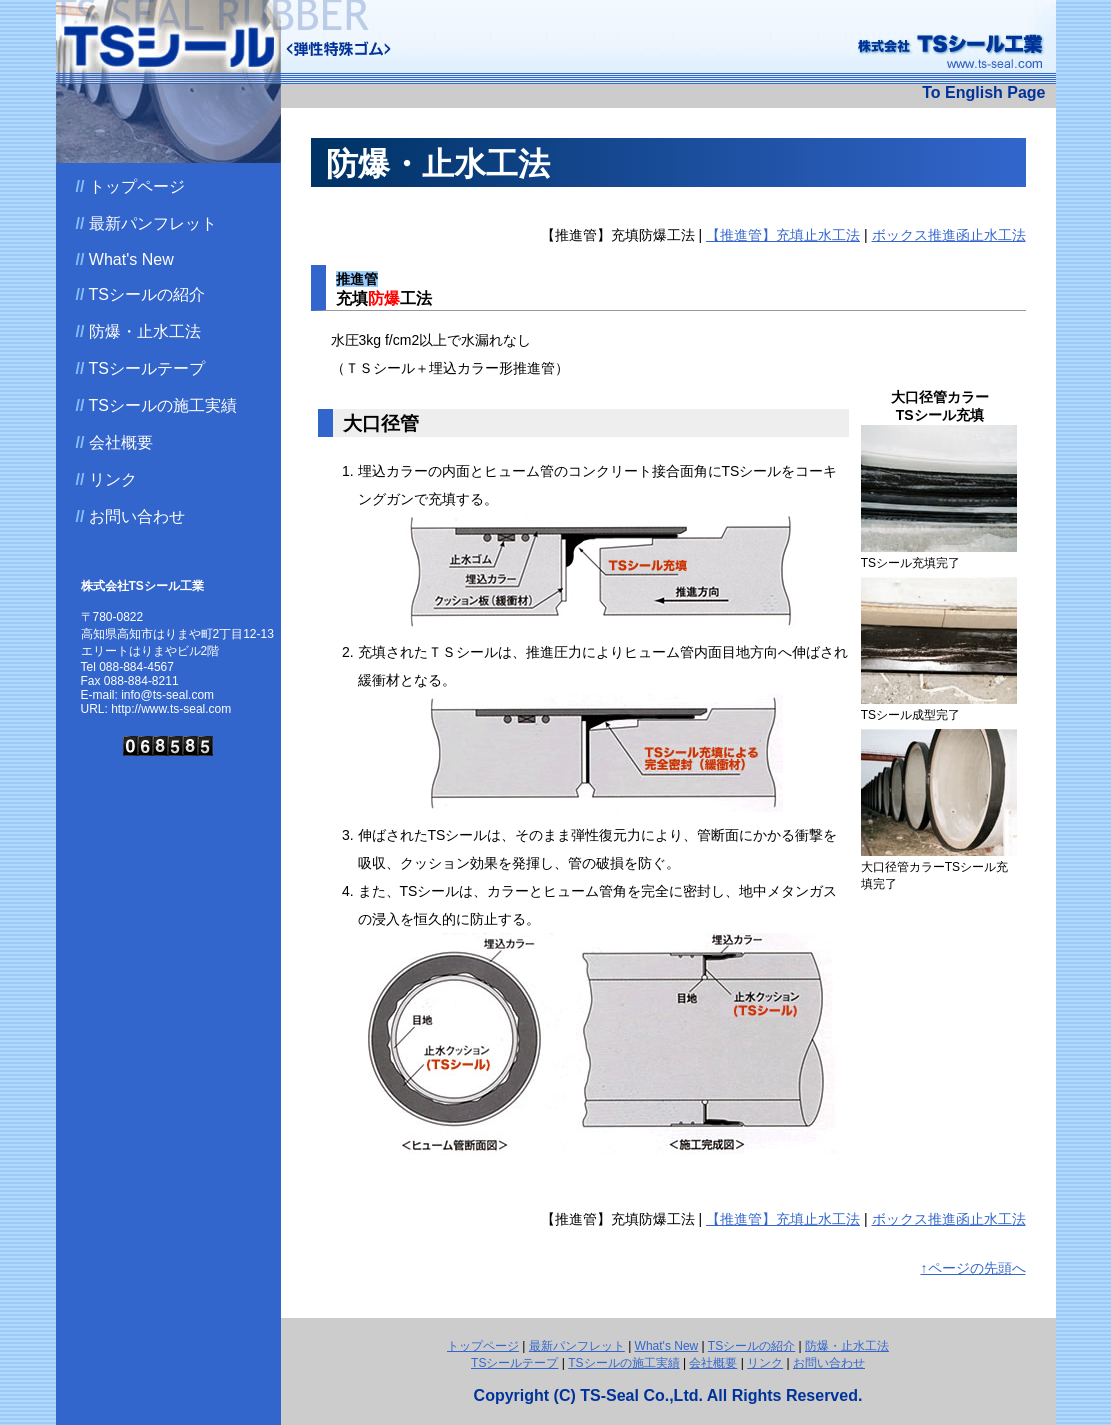  What do you see at coordinates (949, 235) in the screenshot?
I see `ボックス推進函止水工法` at bounding box center [949, 235].